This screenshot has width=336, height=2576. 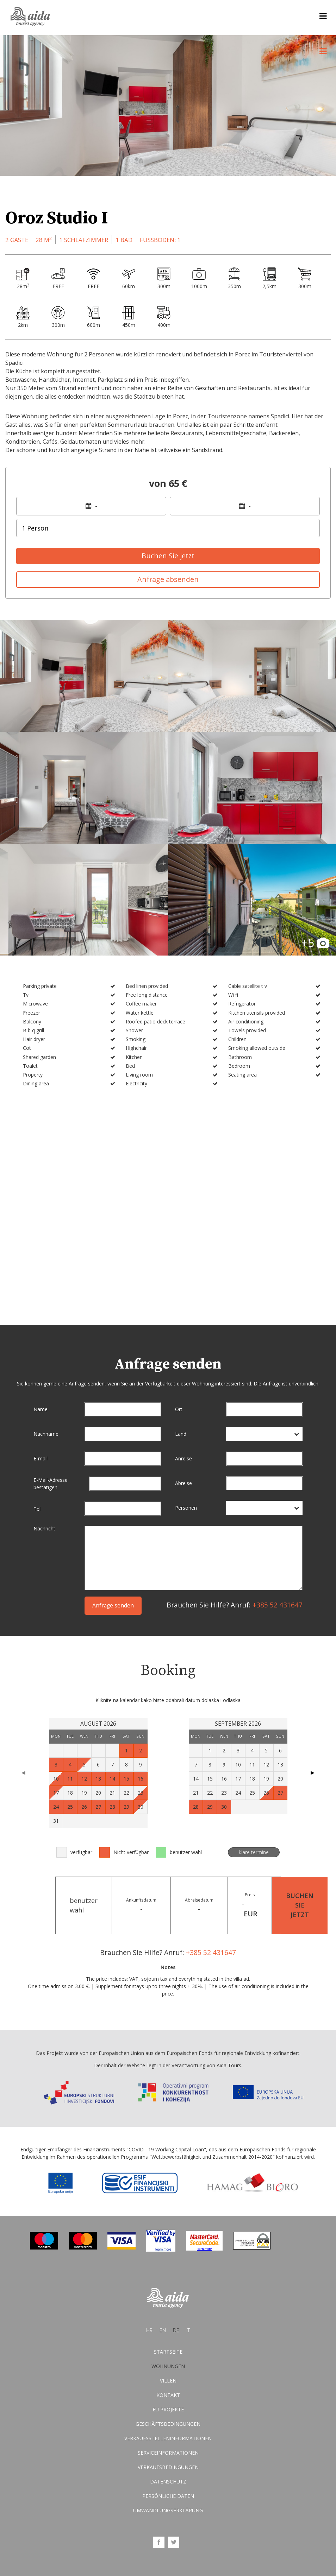 I want to click on Datenschutz, so click(x=168, y=2482).